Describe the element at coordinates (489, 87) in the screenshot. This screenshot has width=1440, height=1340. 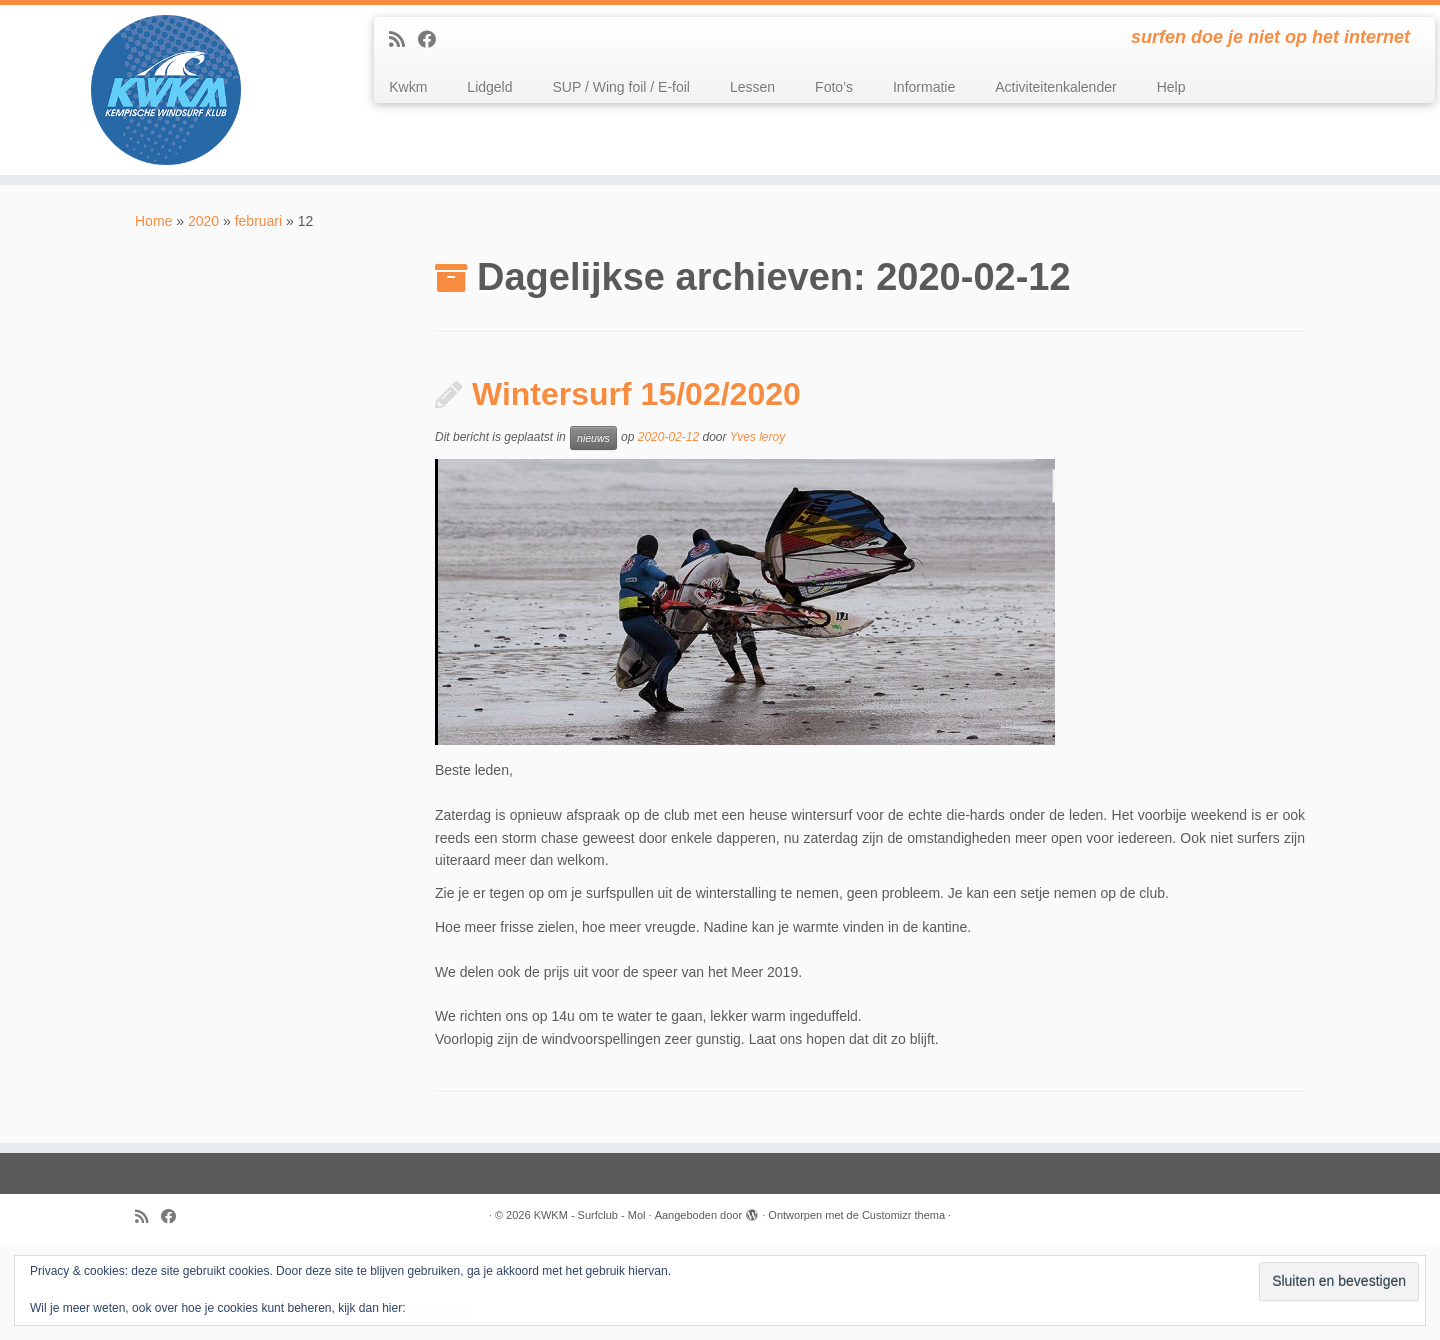
I see `Lidgeld` at that location.